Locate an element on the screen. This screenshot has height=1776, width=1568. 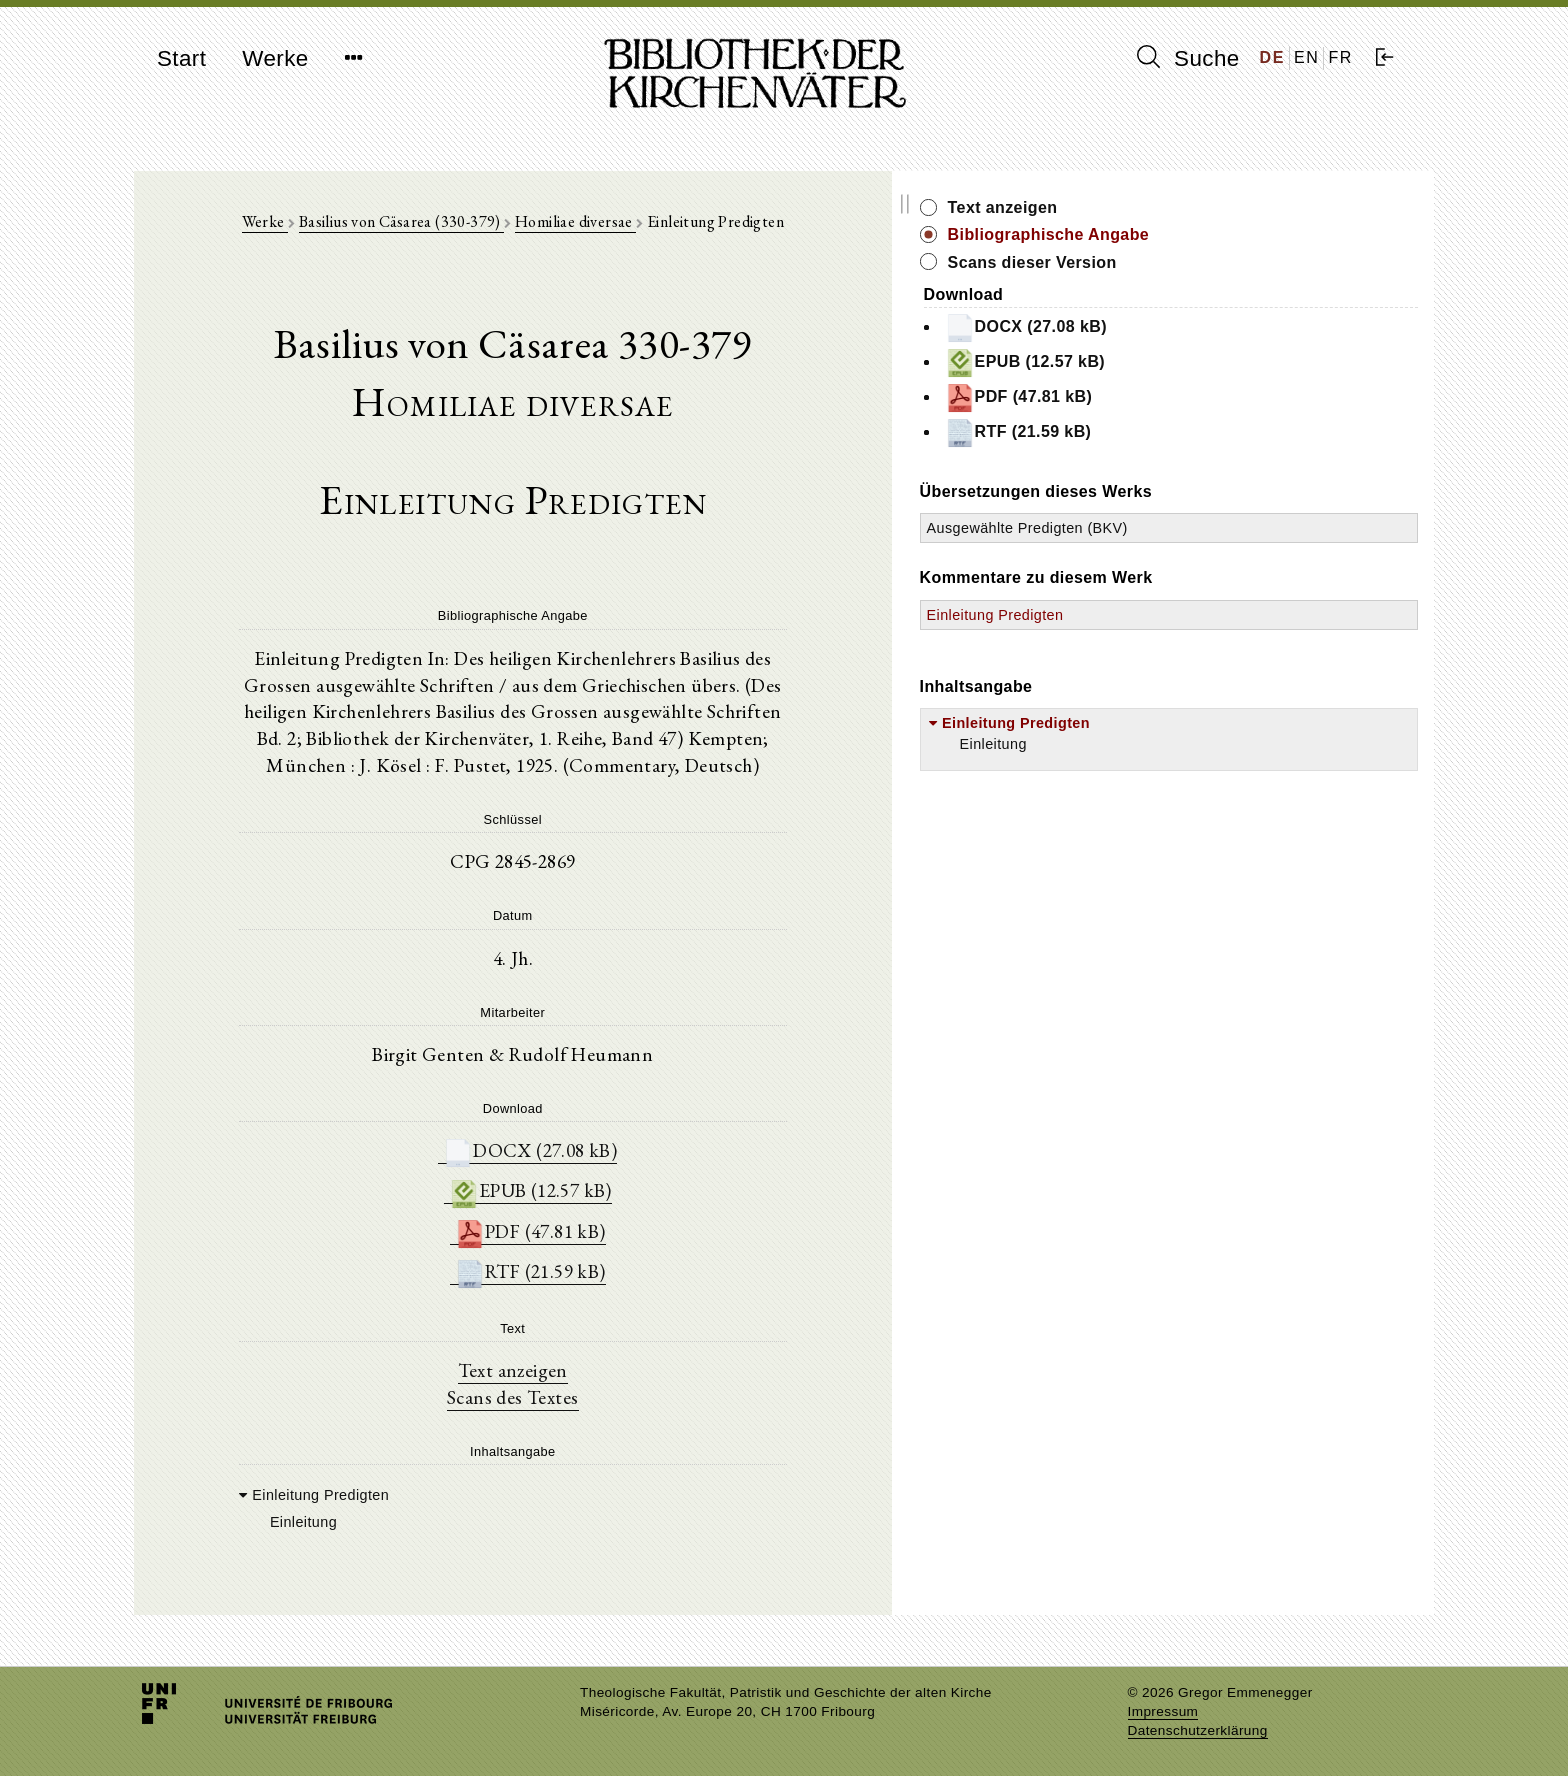
Scans des Textes is located at coordinates (621, 1398).